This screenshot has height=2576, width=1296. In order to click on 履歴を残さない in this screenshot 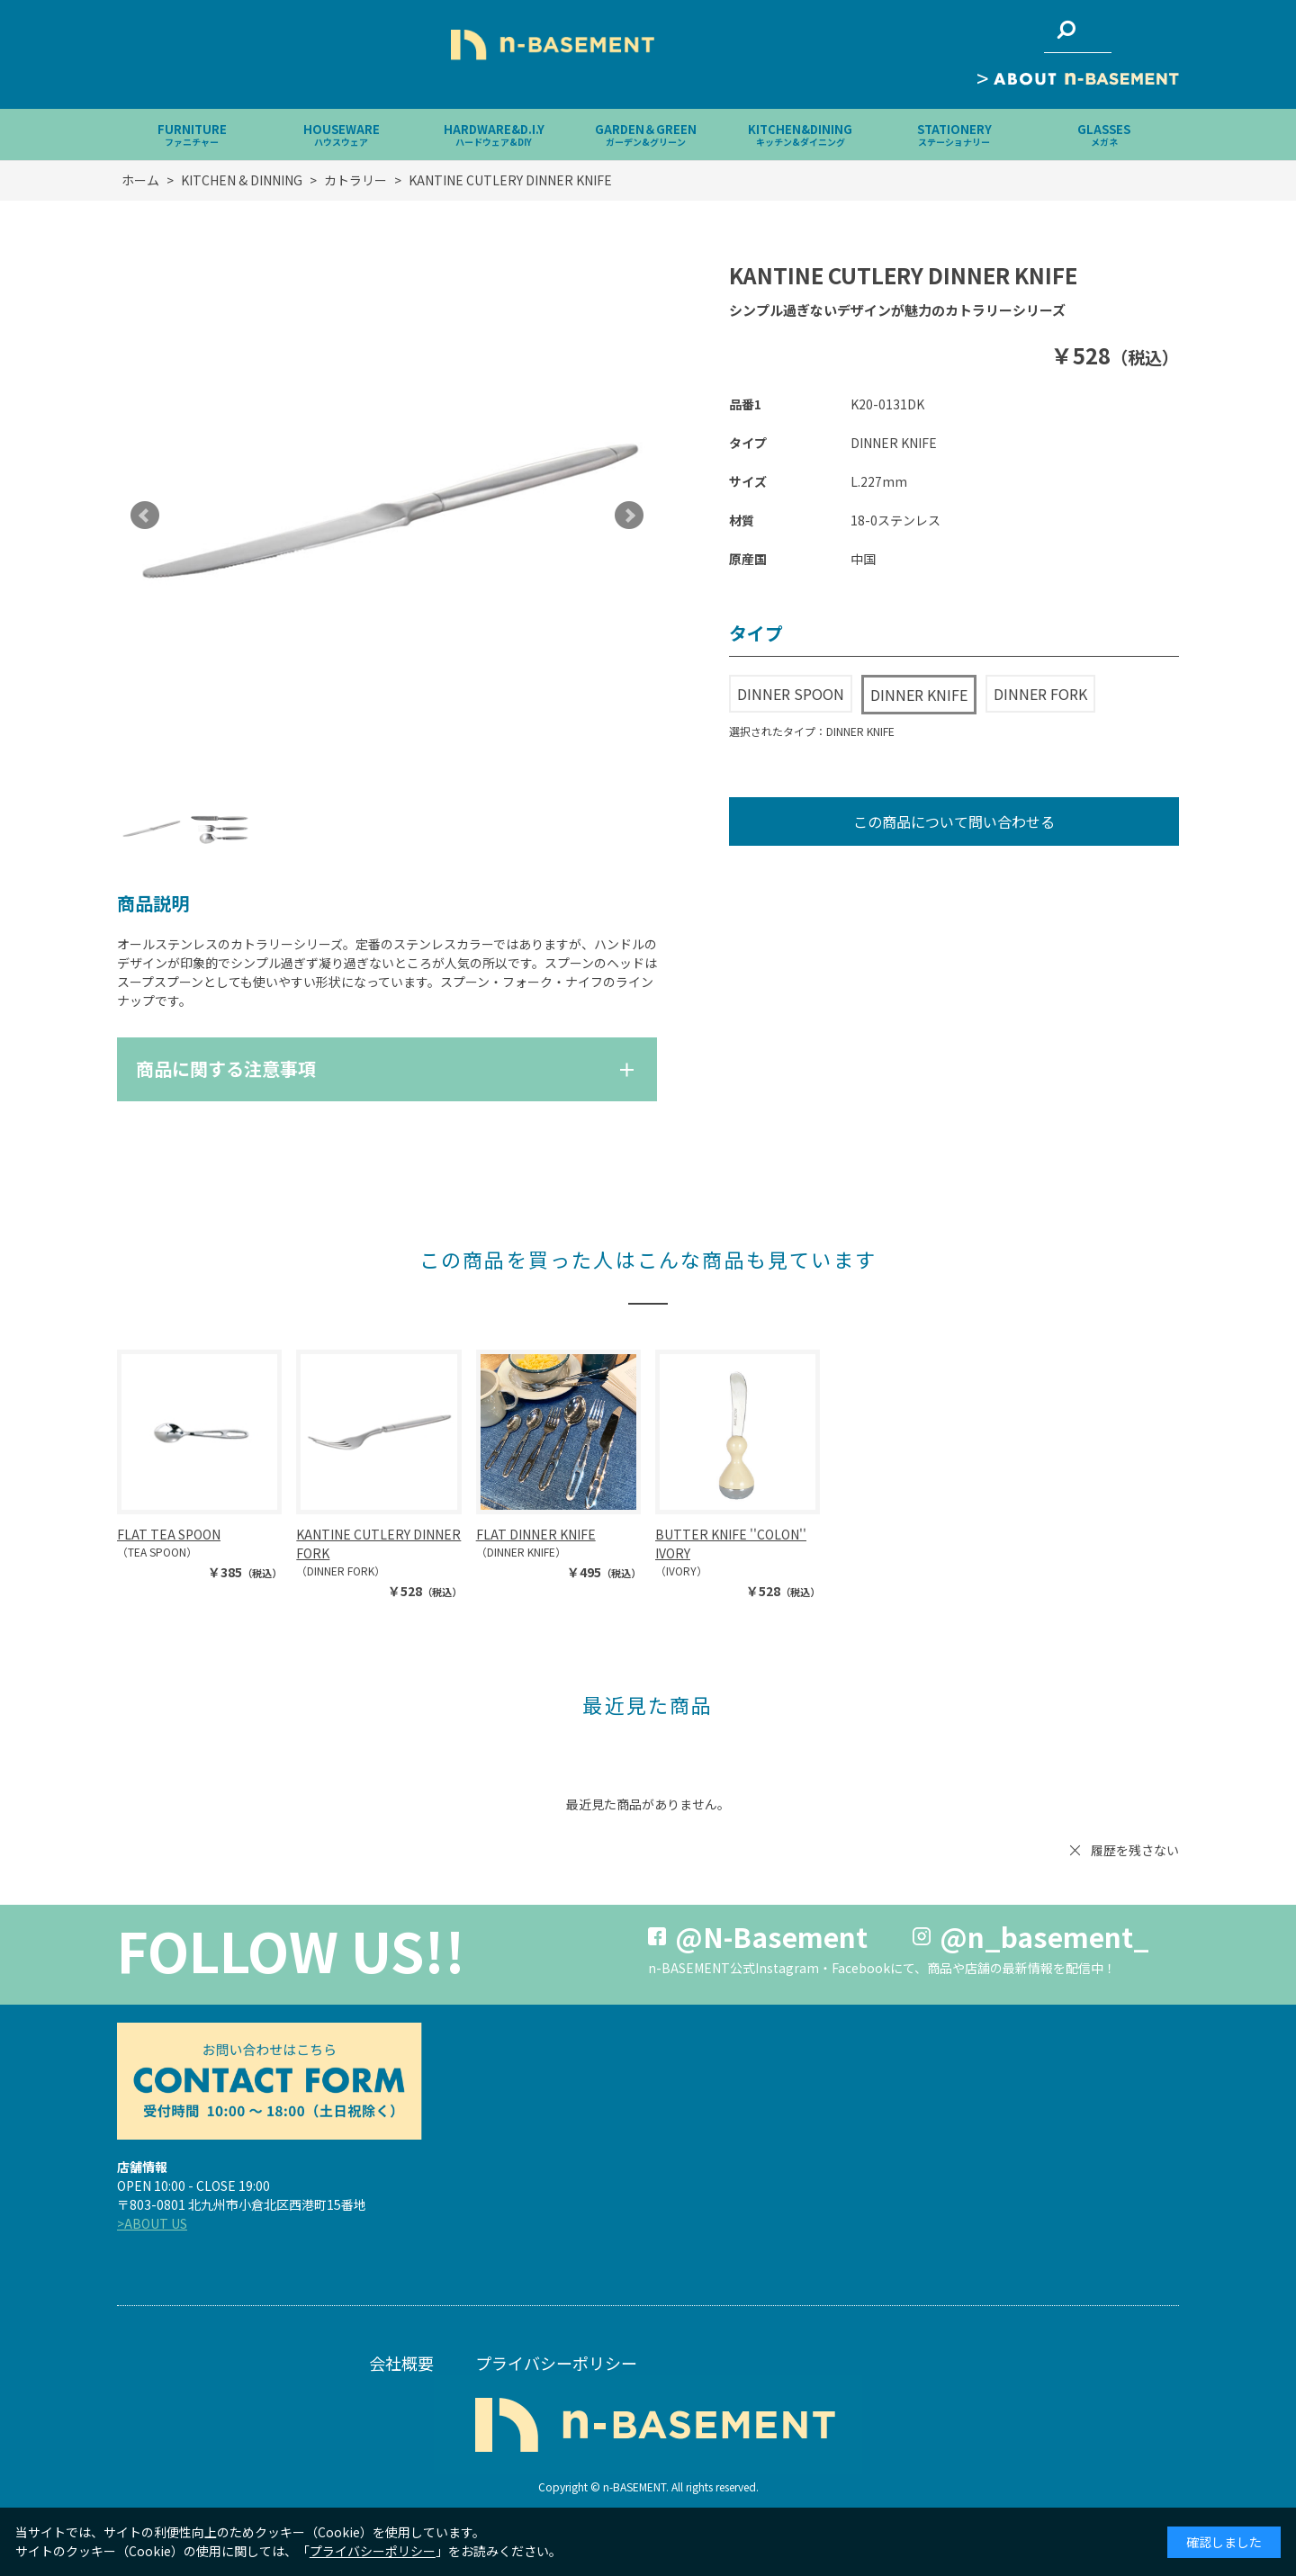, I will do `click(1135, 1850)`.